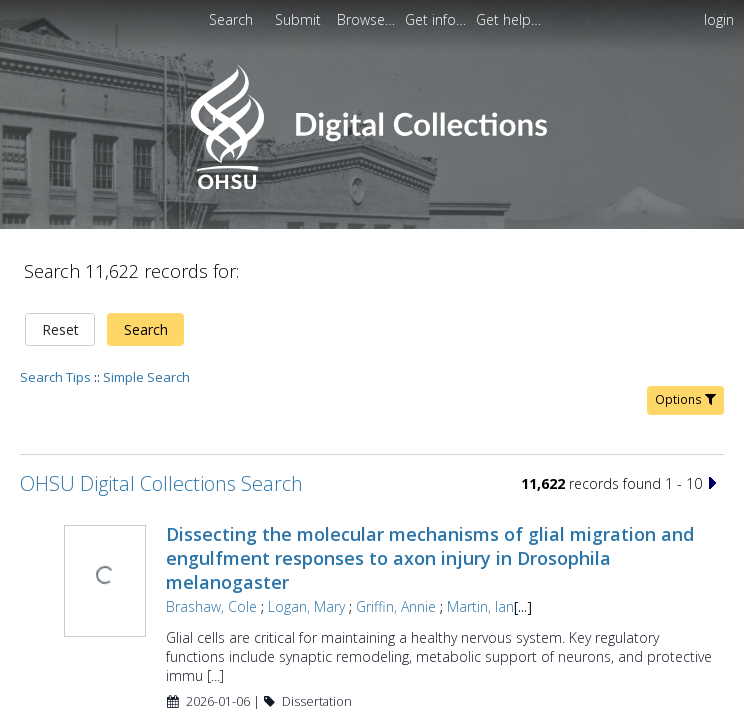  Describe the element at coordinates (685, 330) in the screenshot. I see `Options` at that location.